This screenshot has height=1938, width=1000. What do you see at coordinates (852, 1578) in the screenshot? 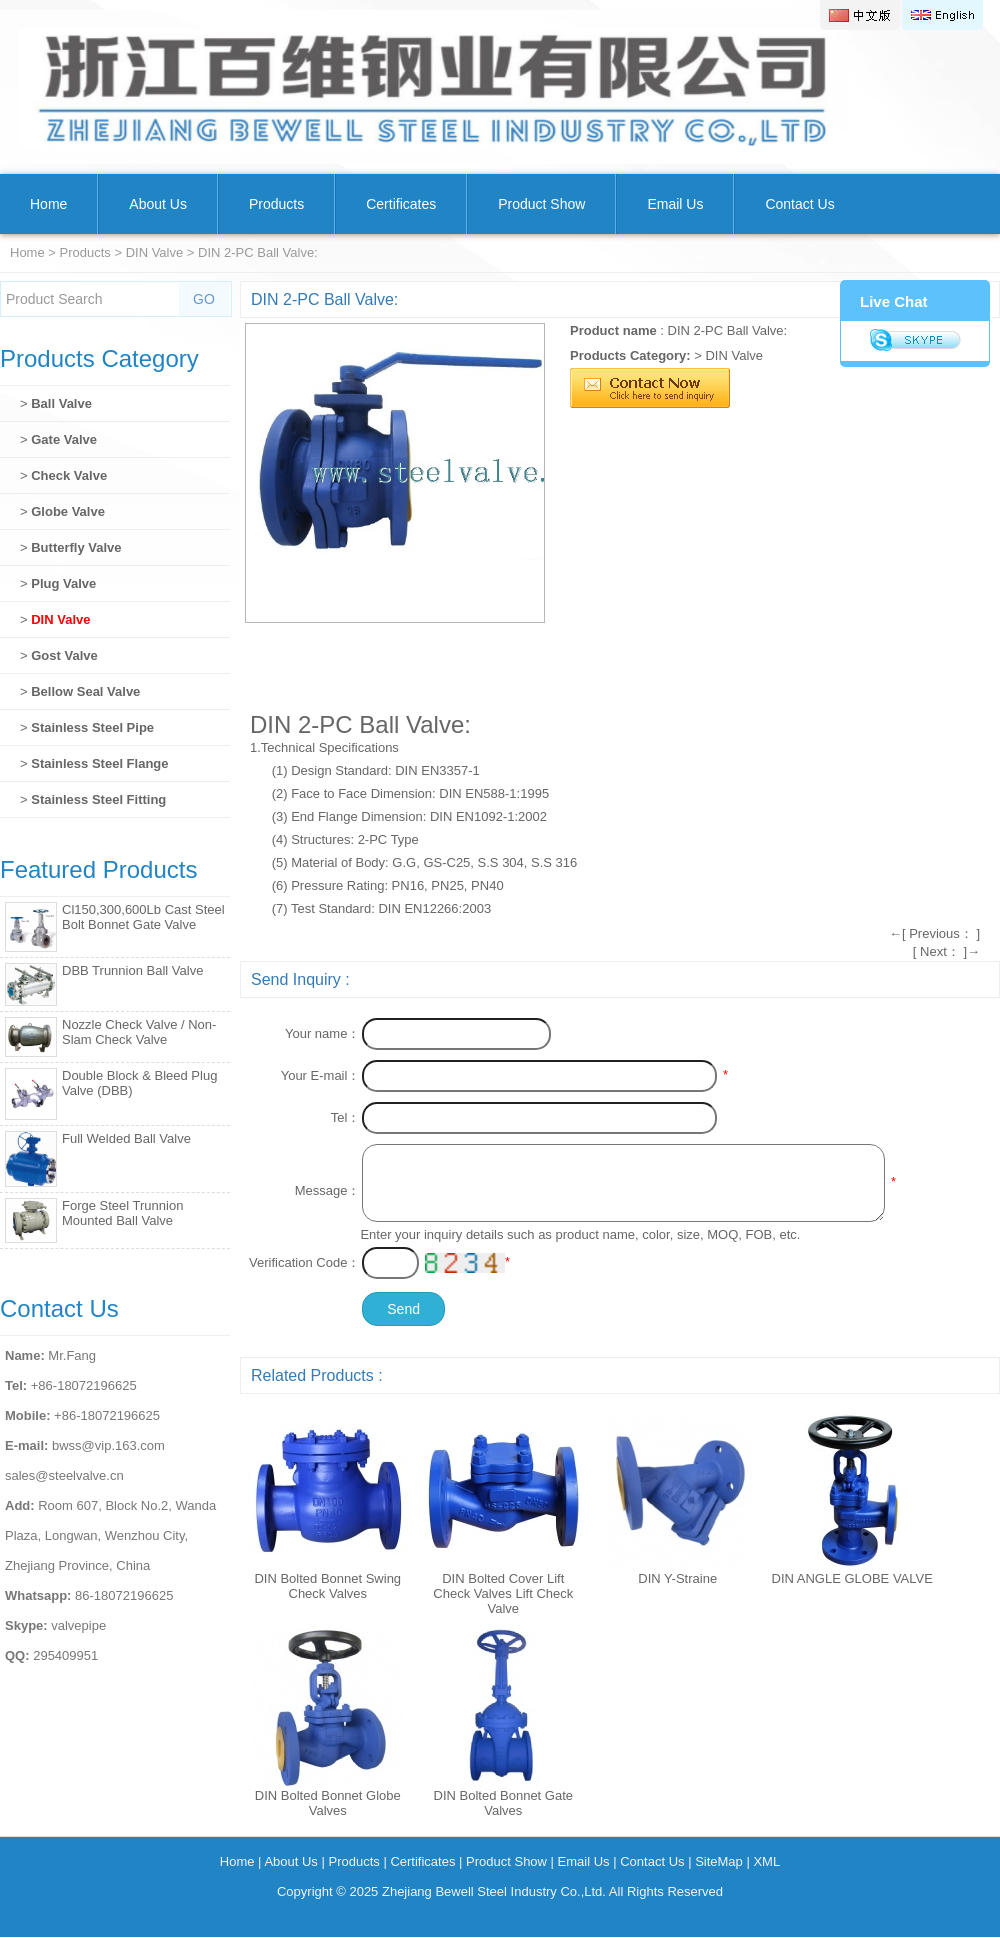
I see `DIN ANGLE GLOBE VALVE` at bounding box center [852, 1578].